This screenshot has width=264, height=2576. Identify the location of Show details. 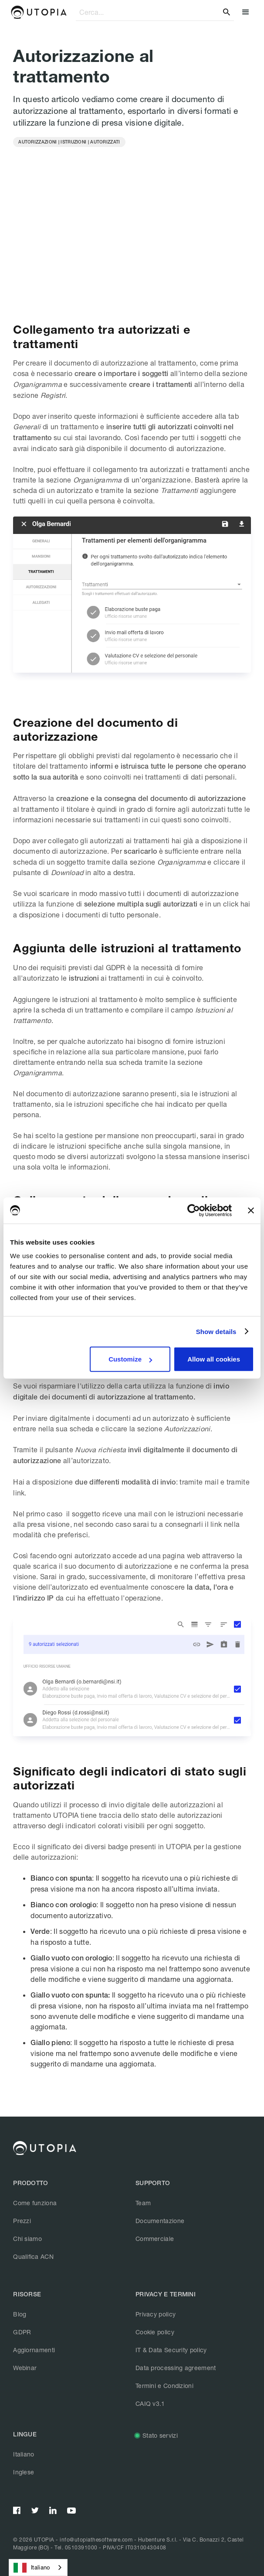
(216, 1331).